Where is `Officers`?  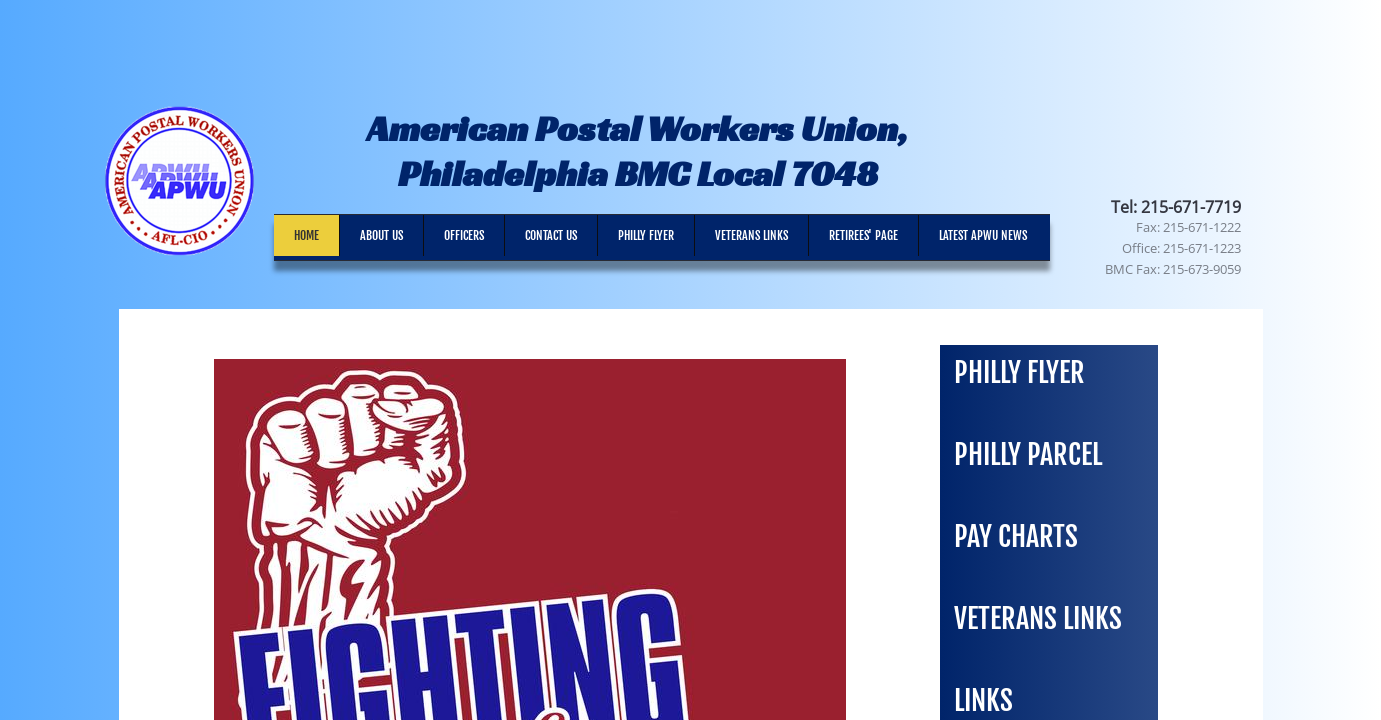 Officers is located at coordinates (464, 235).